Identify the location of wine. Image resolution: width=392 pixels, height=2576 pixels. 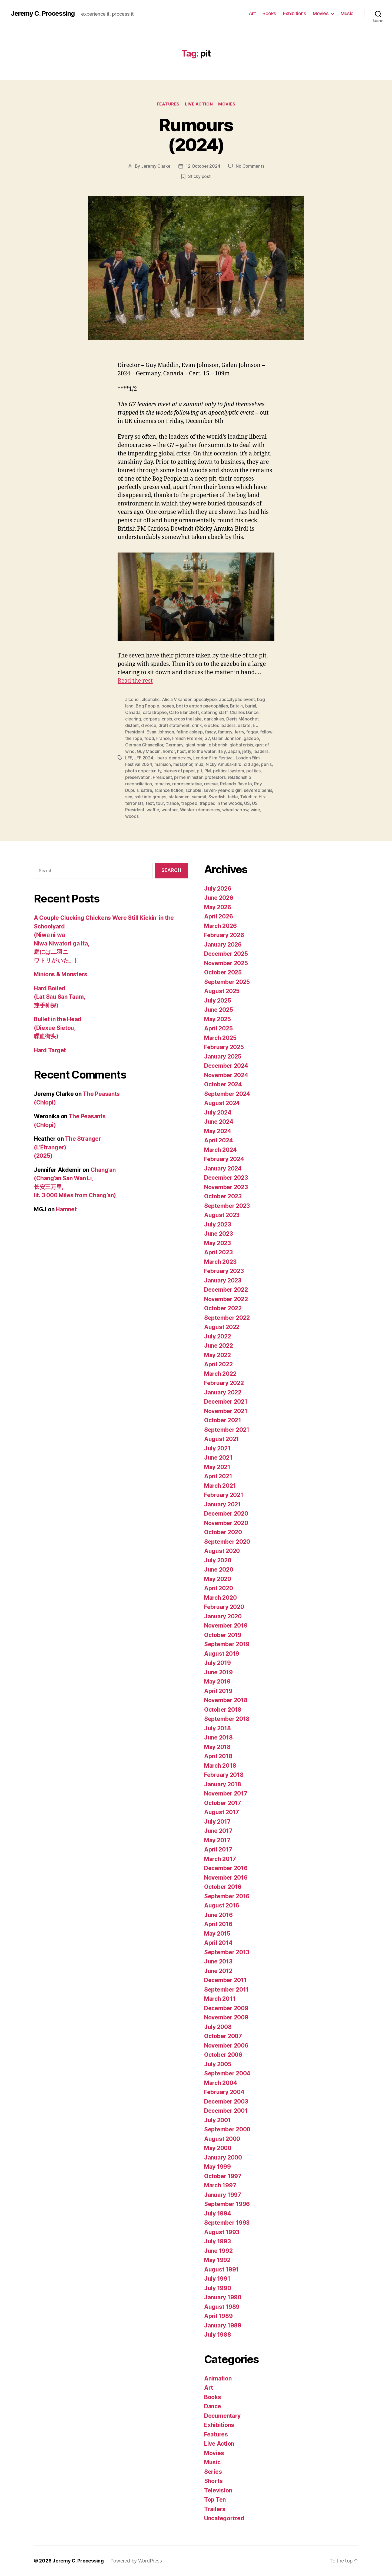
(255, 809).